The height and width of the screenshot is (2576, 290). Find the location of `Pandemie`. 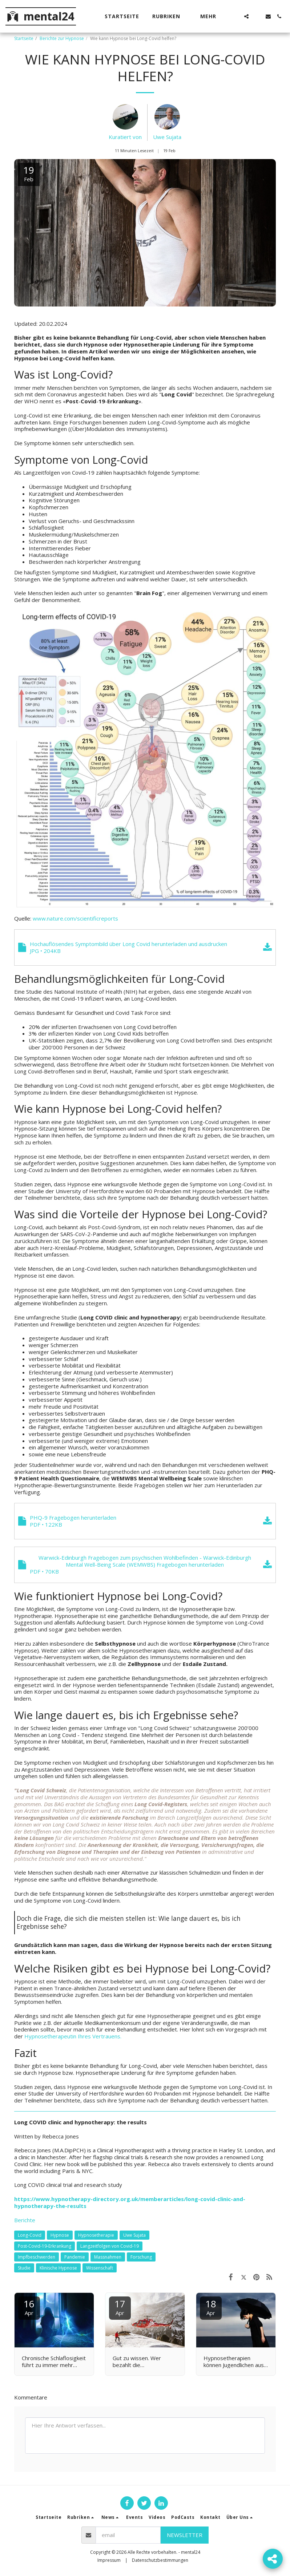

Pandemie is located at coordinates (74, 2257).